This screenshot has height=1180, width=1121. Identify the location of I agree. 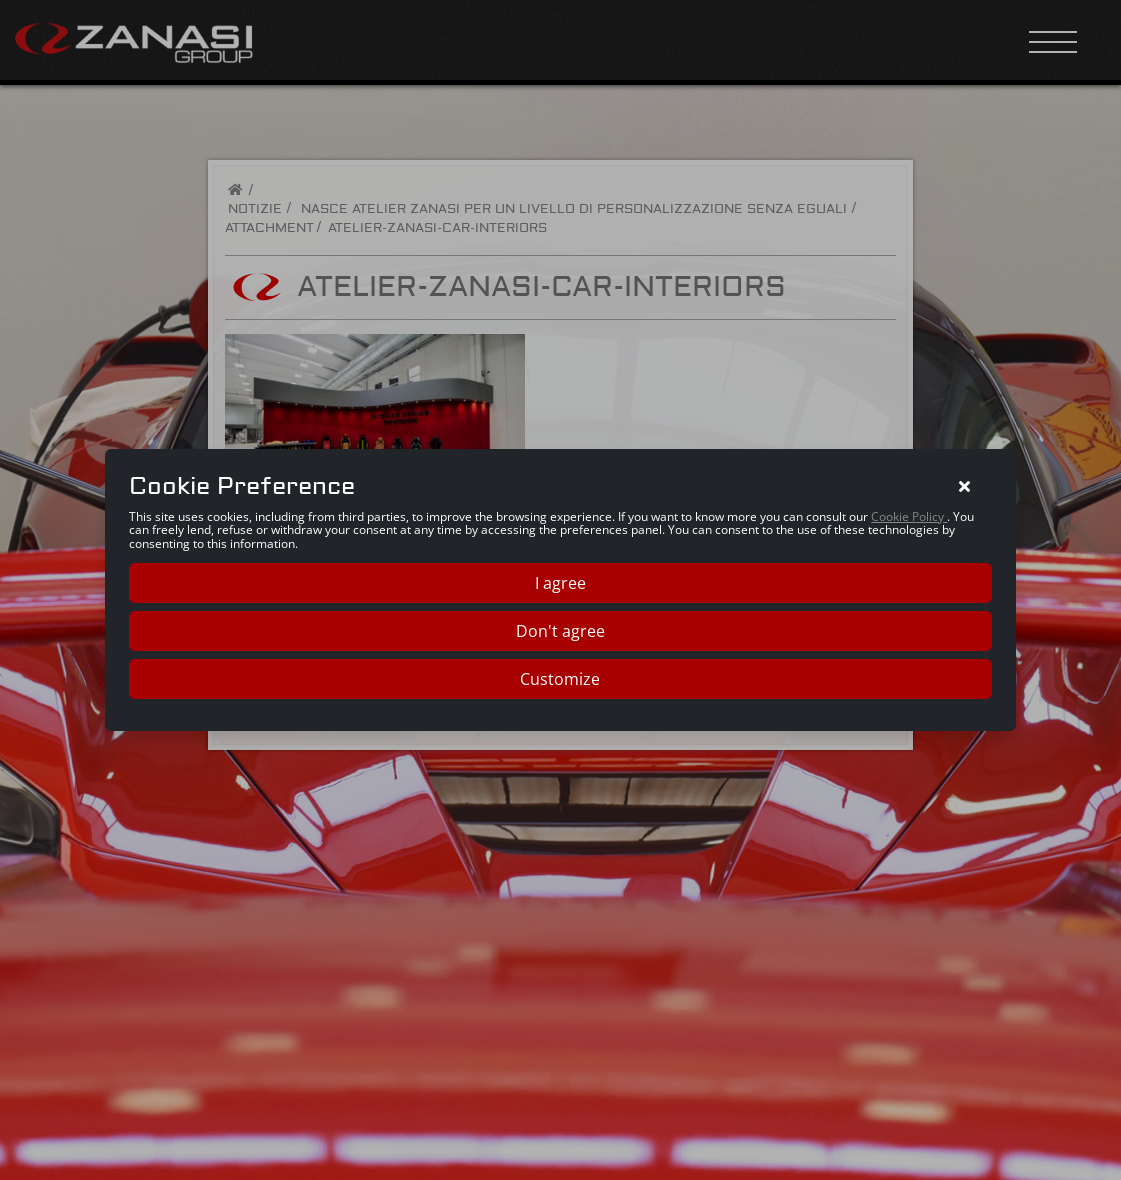
(560, 583).